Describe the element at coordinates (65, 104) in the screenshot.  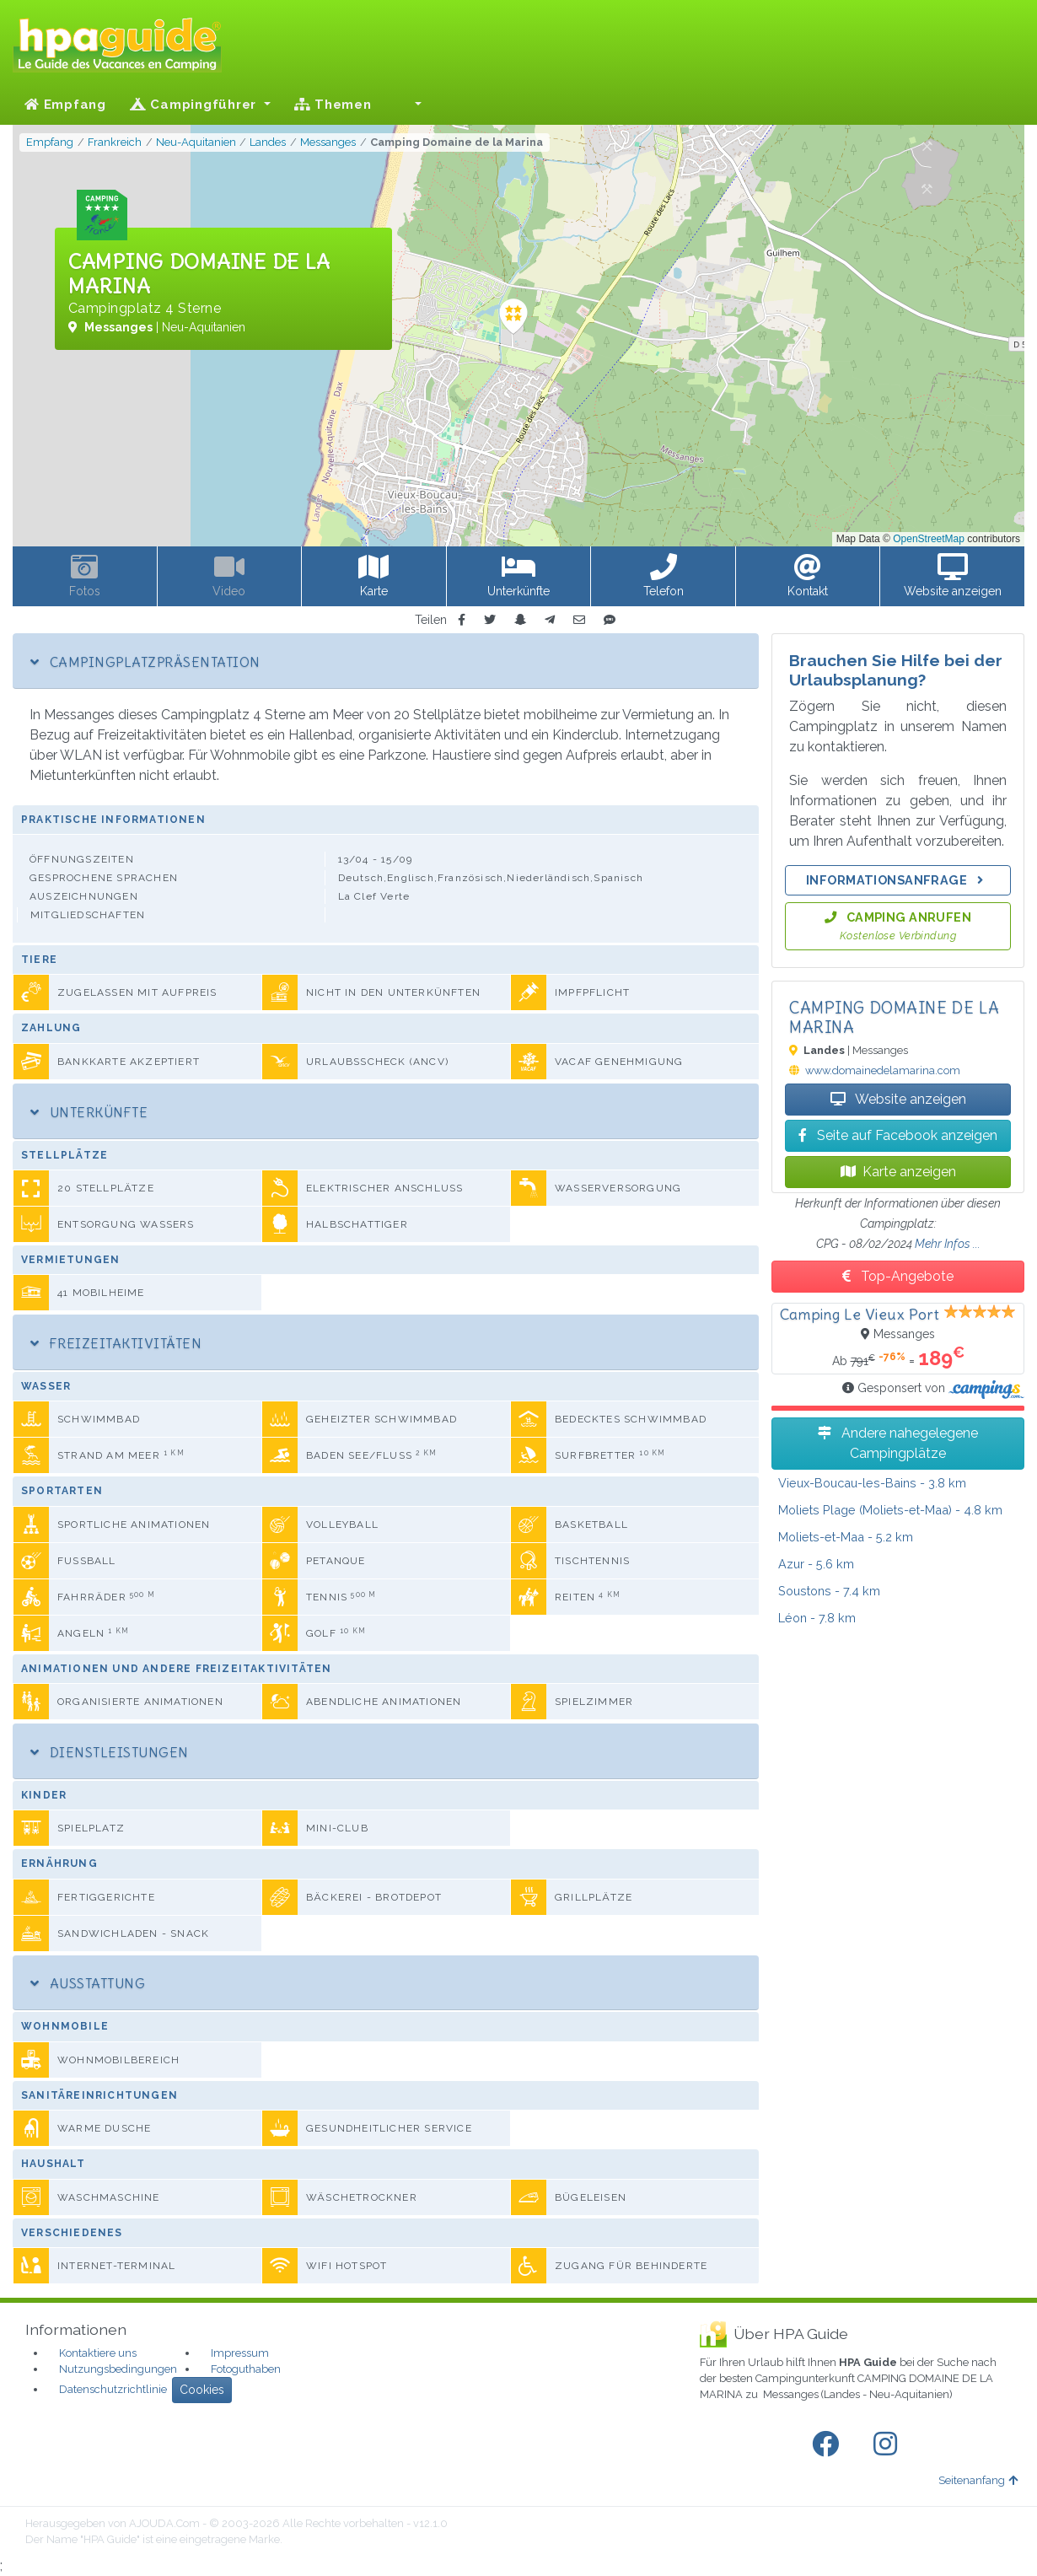
I see `Empfang` at that location.